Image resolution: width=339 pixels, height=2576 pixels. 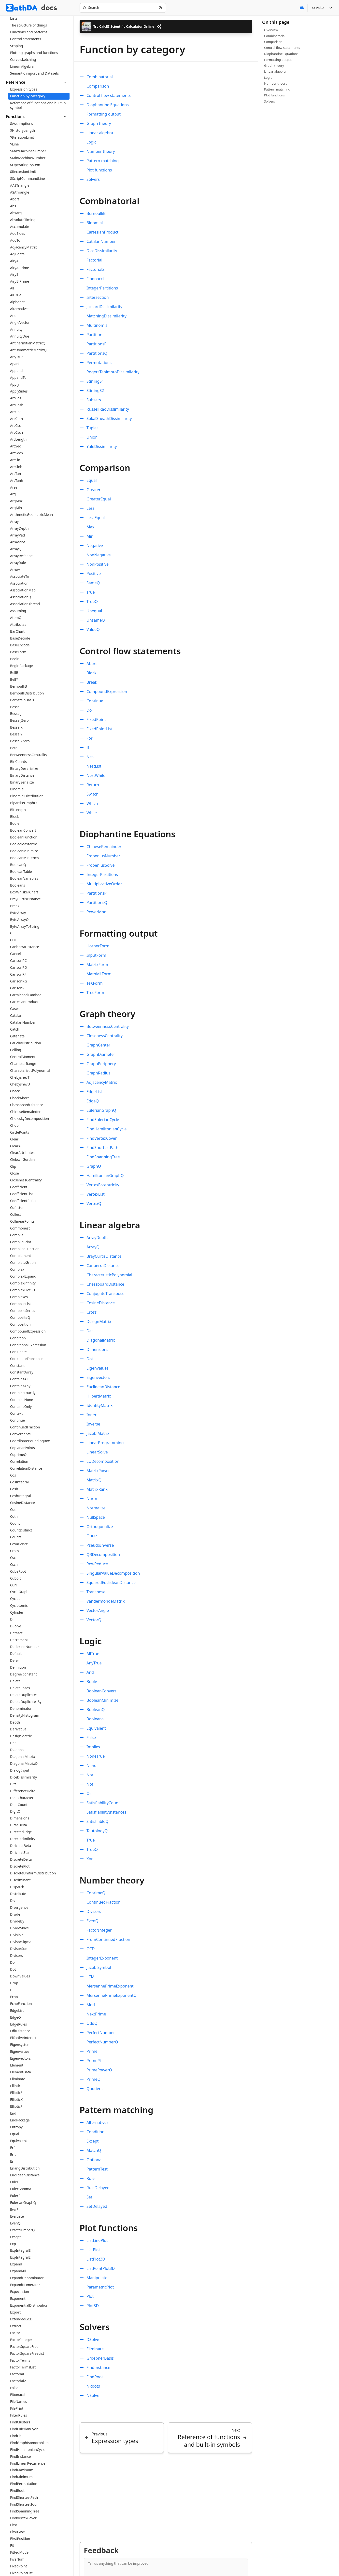 What do you see at coordinates (49, 7) in the screenshot?
I see `[MathDA Docs]` at bounding box center [49, 7].